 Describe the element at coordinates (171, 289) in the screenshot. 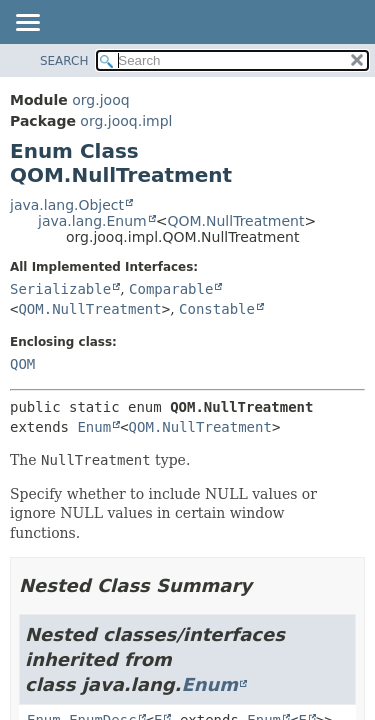

I see `Comparable` at that location.